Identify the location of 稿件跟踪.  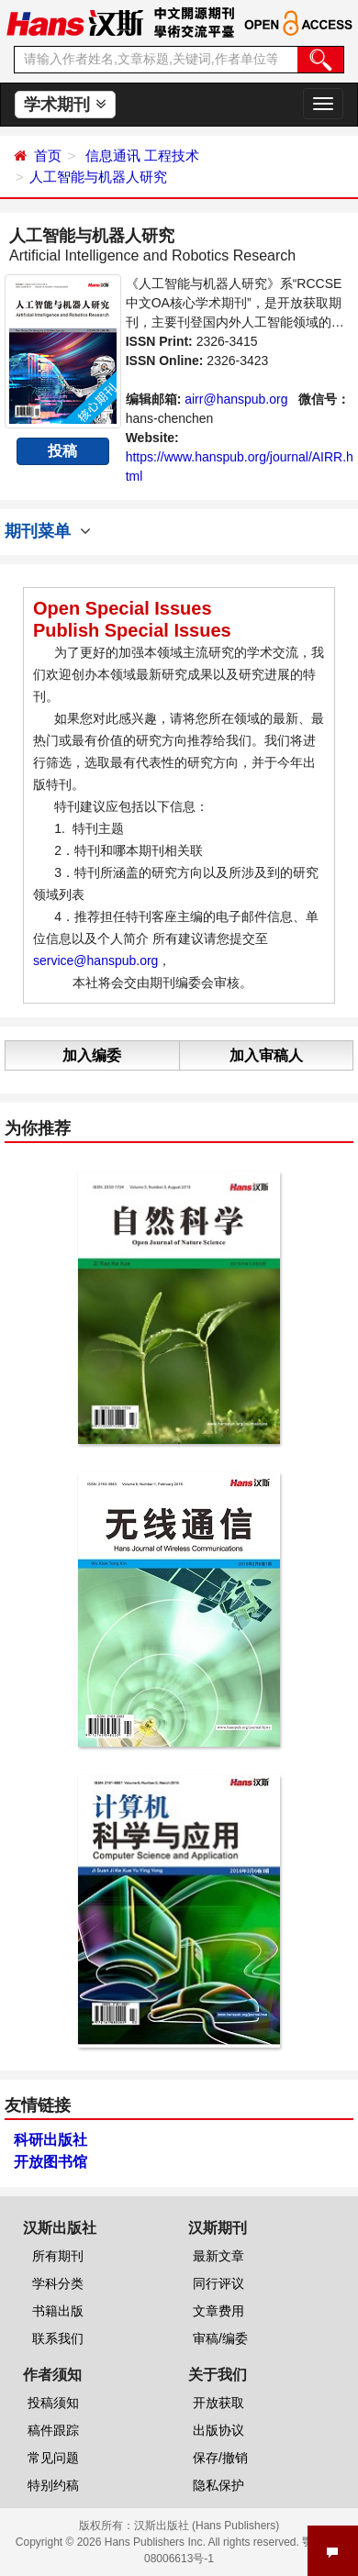
(53, 2430).